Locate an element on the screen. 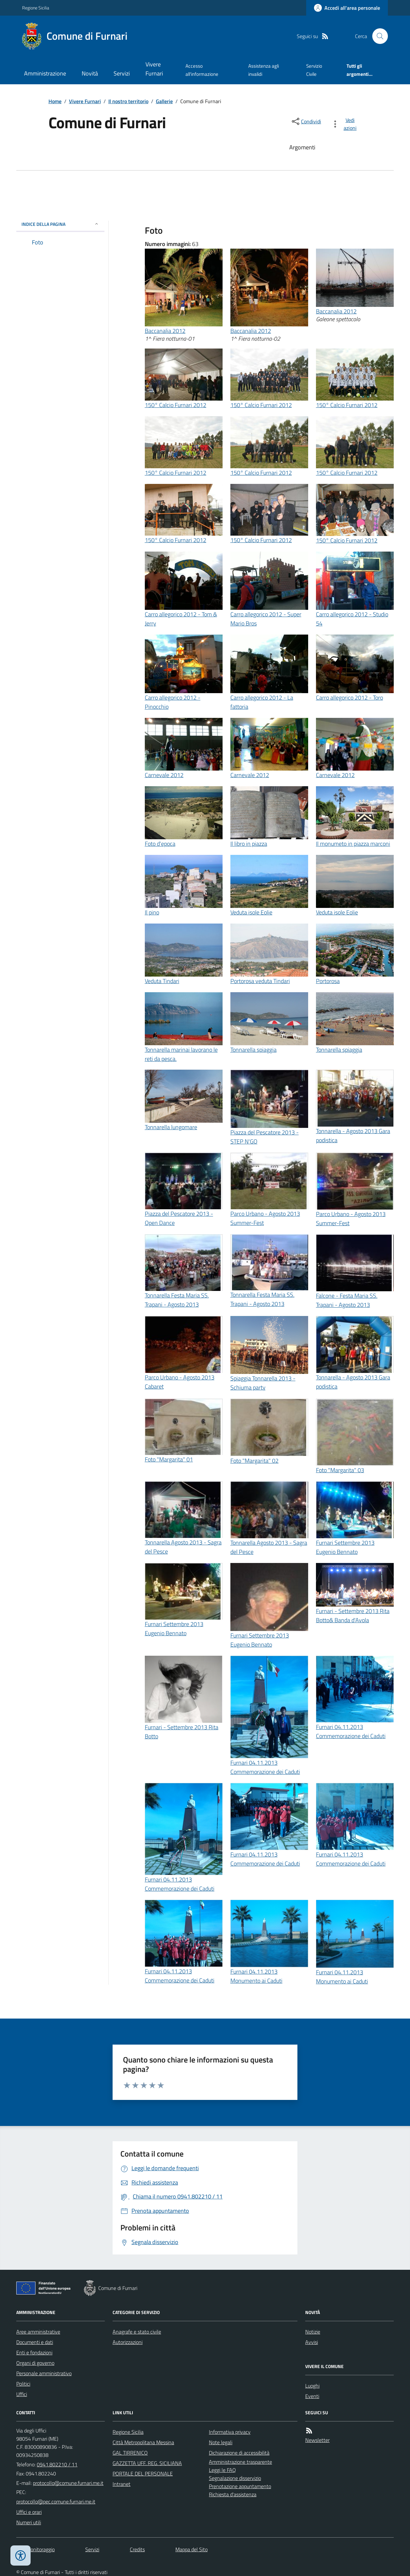 The image size is (410, 2576). Falcone - Festa Maria SS. Trapani - Agosto 2013 is located at coordinates (346, 1300).